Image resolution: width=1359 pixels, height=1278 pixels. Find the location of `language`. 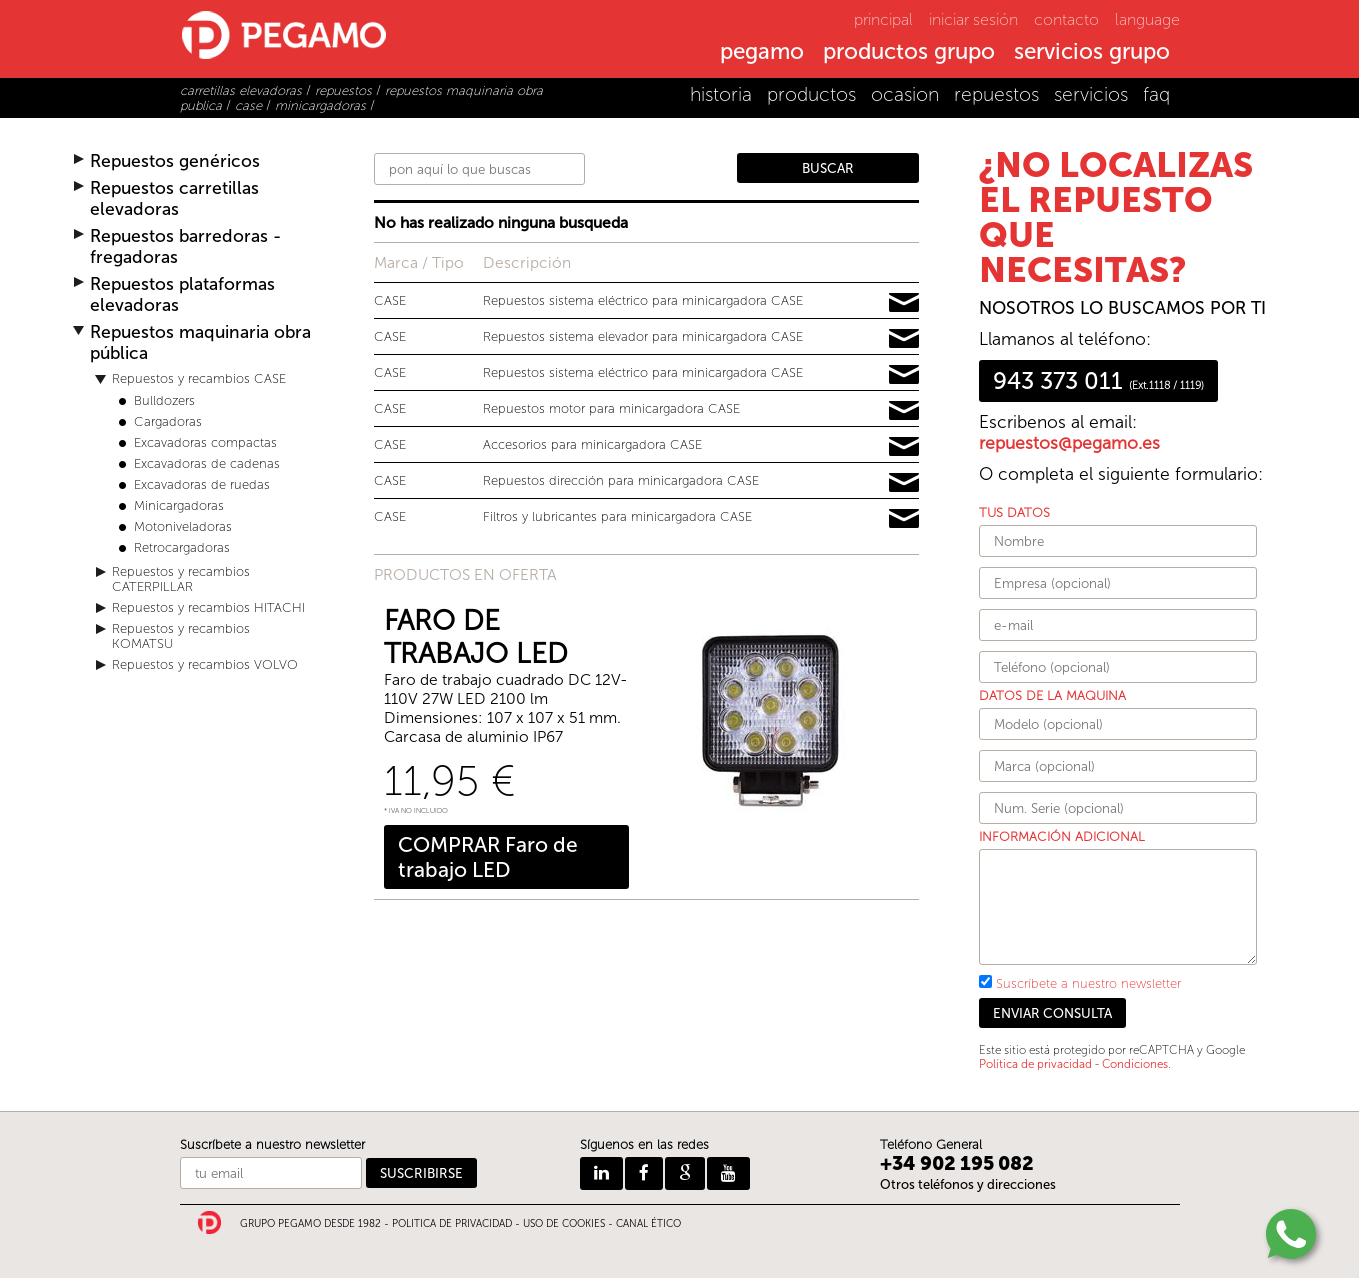

language is located at coordinates (1147, 19).